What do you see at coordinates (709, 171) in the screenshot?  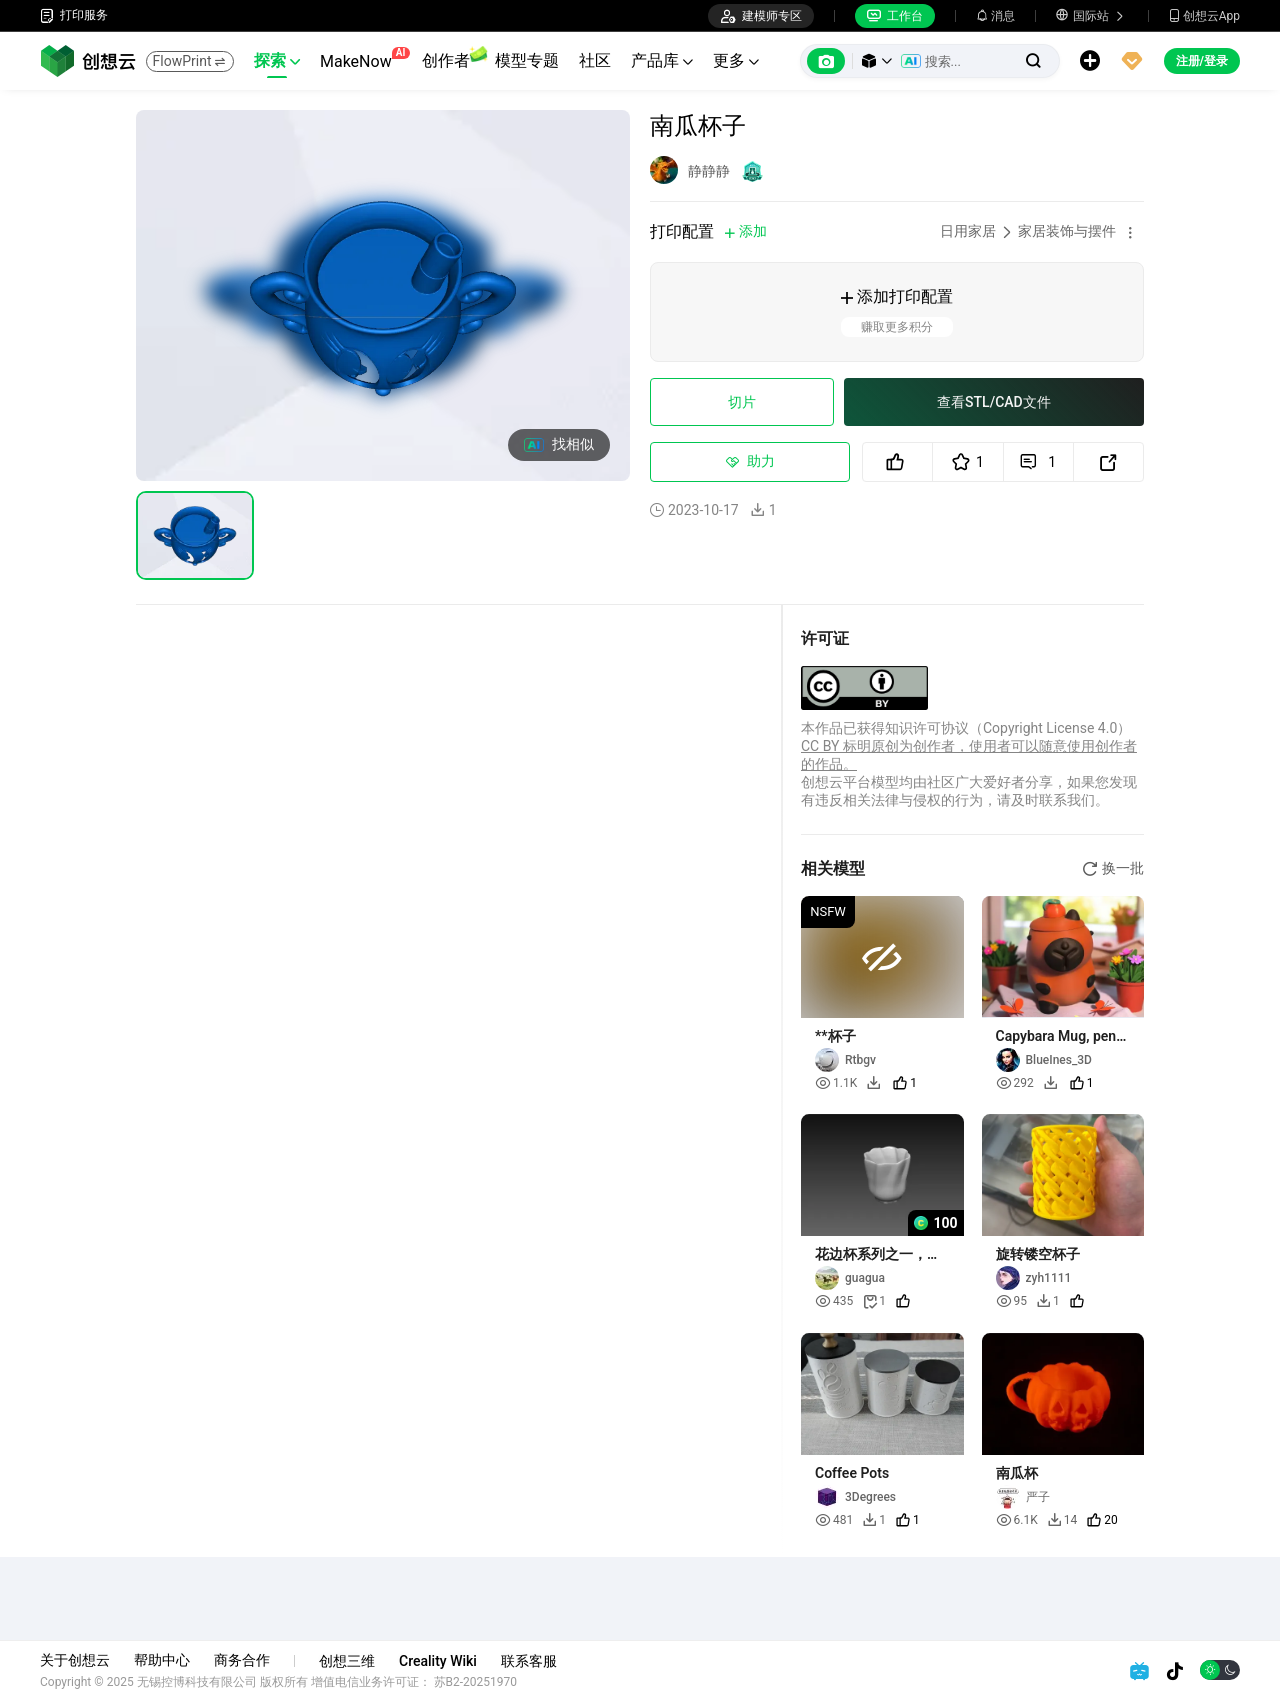 I see `静静静` at bounding box center [709, 171].